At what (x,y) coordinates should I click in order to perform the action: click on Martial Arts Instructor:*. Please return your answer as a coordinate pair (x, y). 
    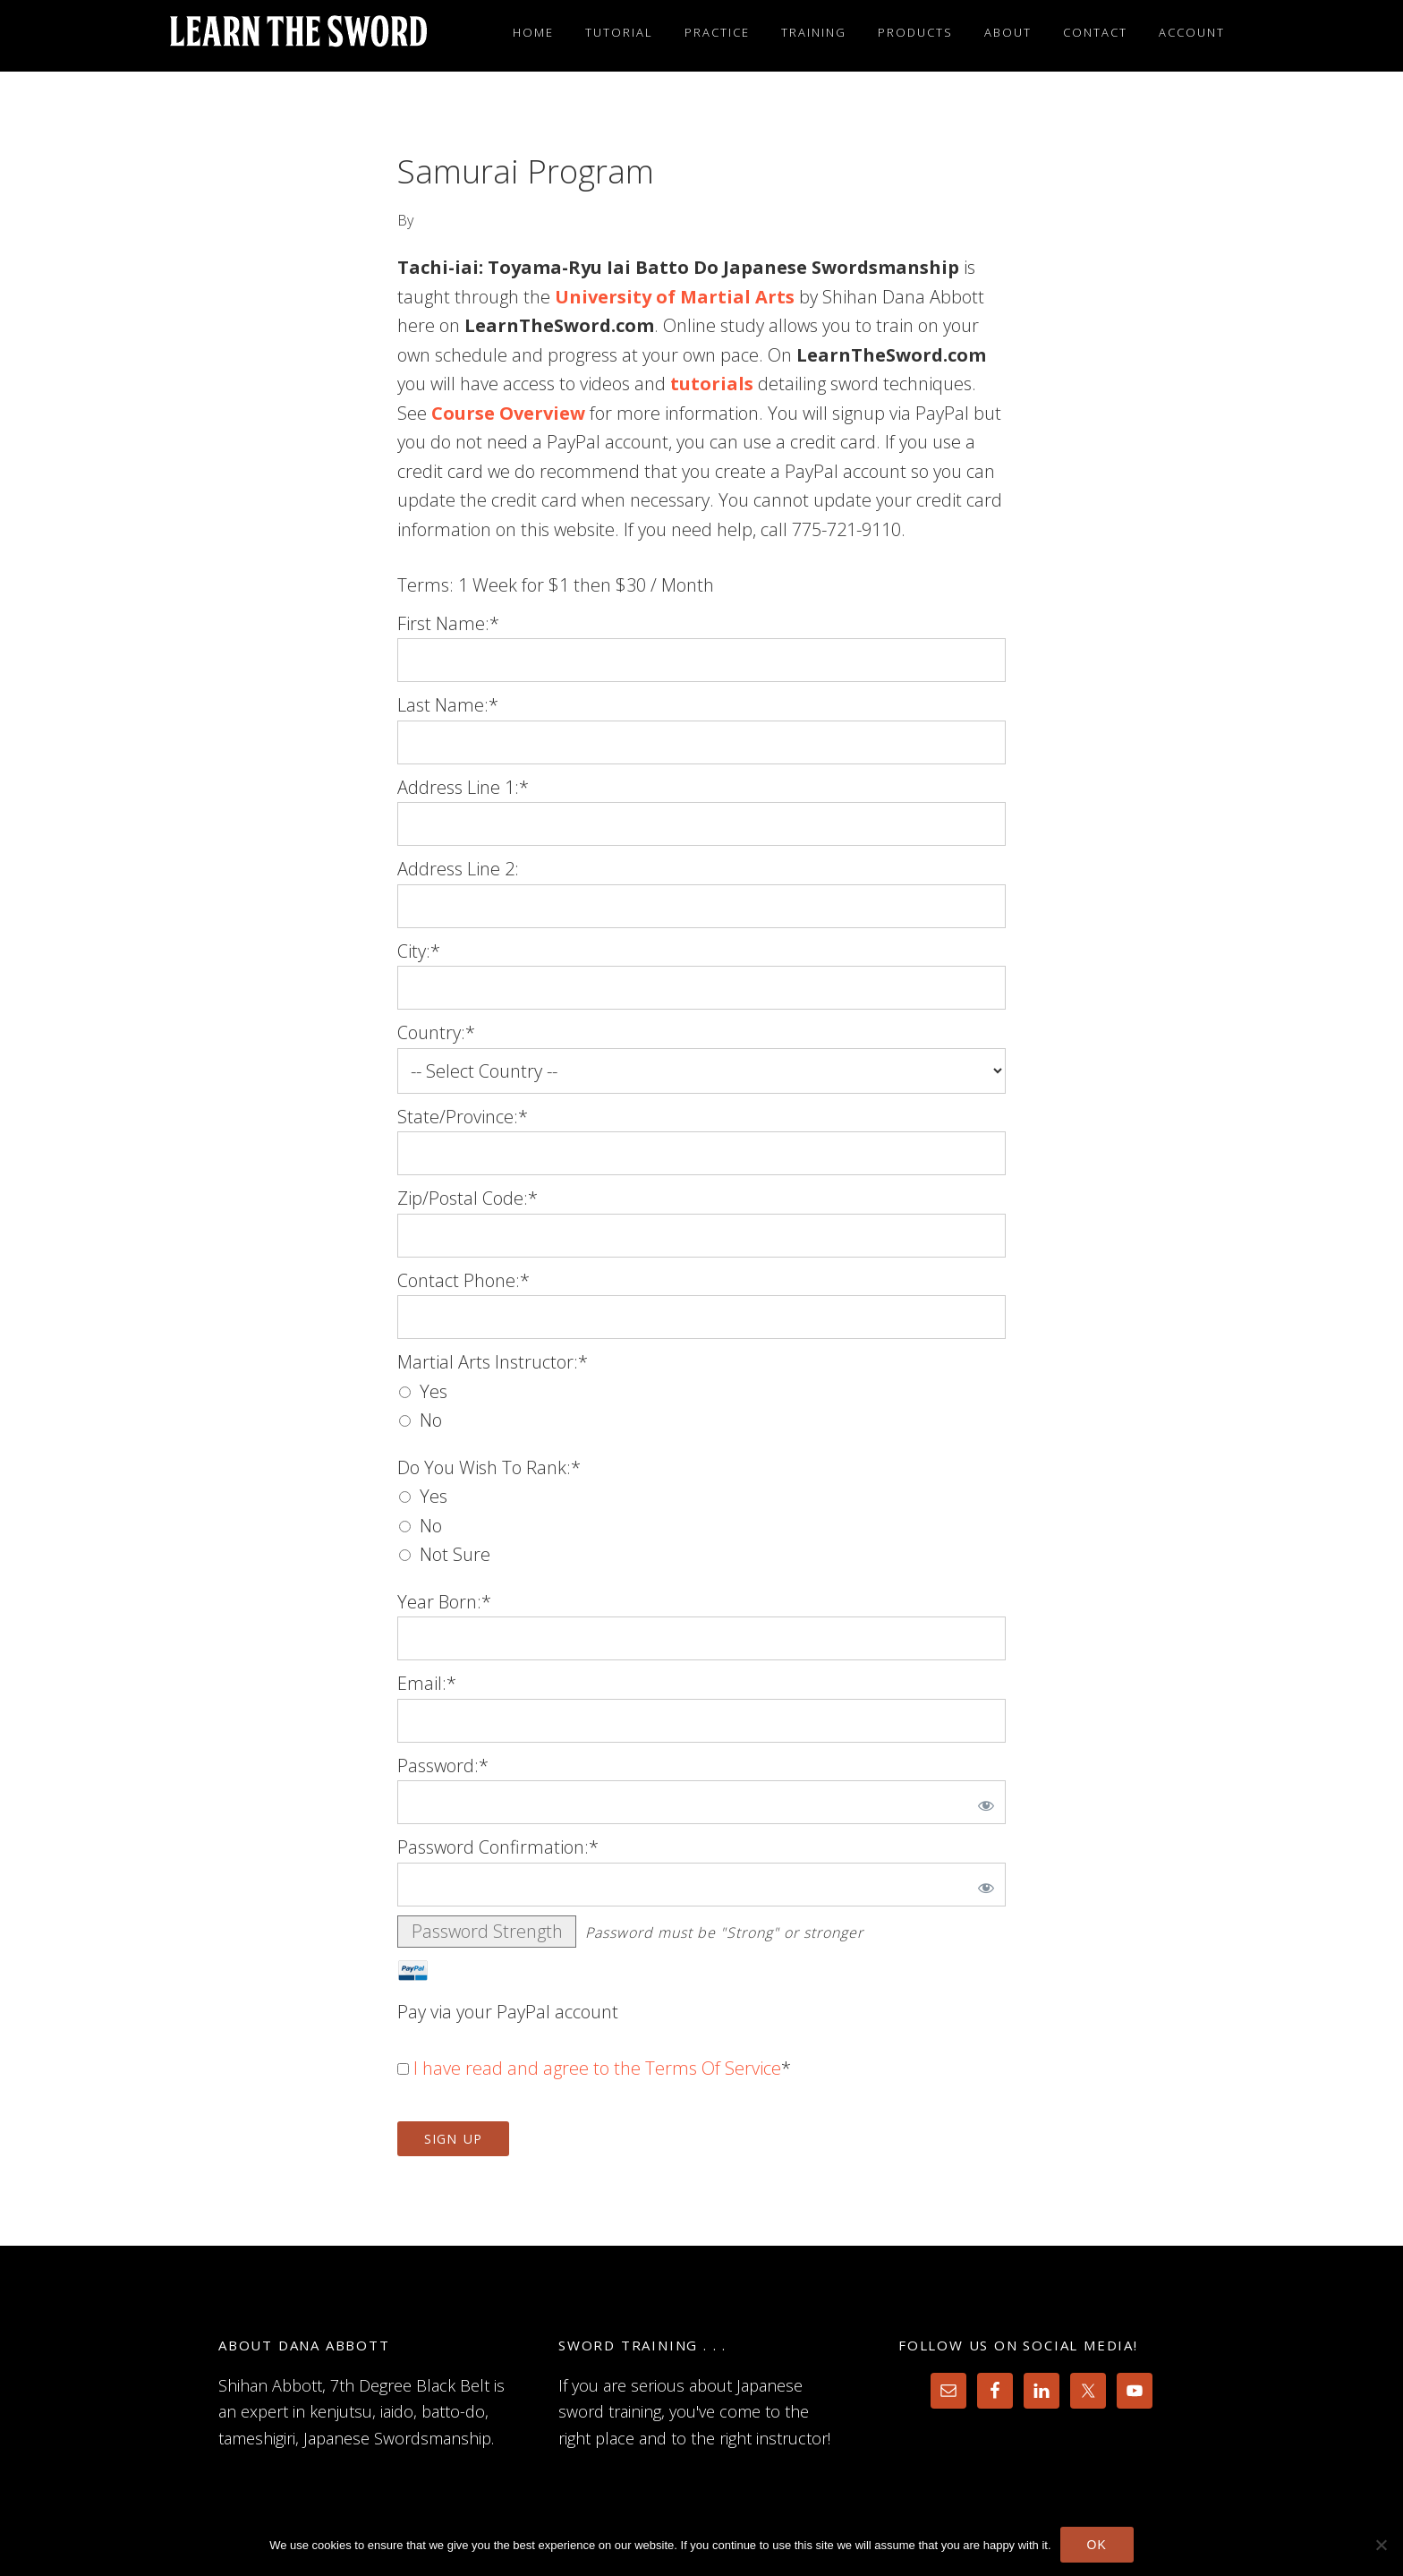
    Looking at the image, I should click on (492, 1362).